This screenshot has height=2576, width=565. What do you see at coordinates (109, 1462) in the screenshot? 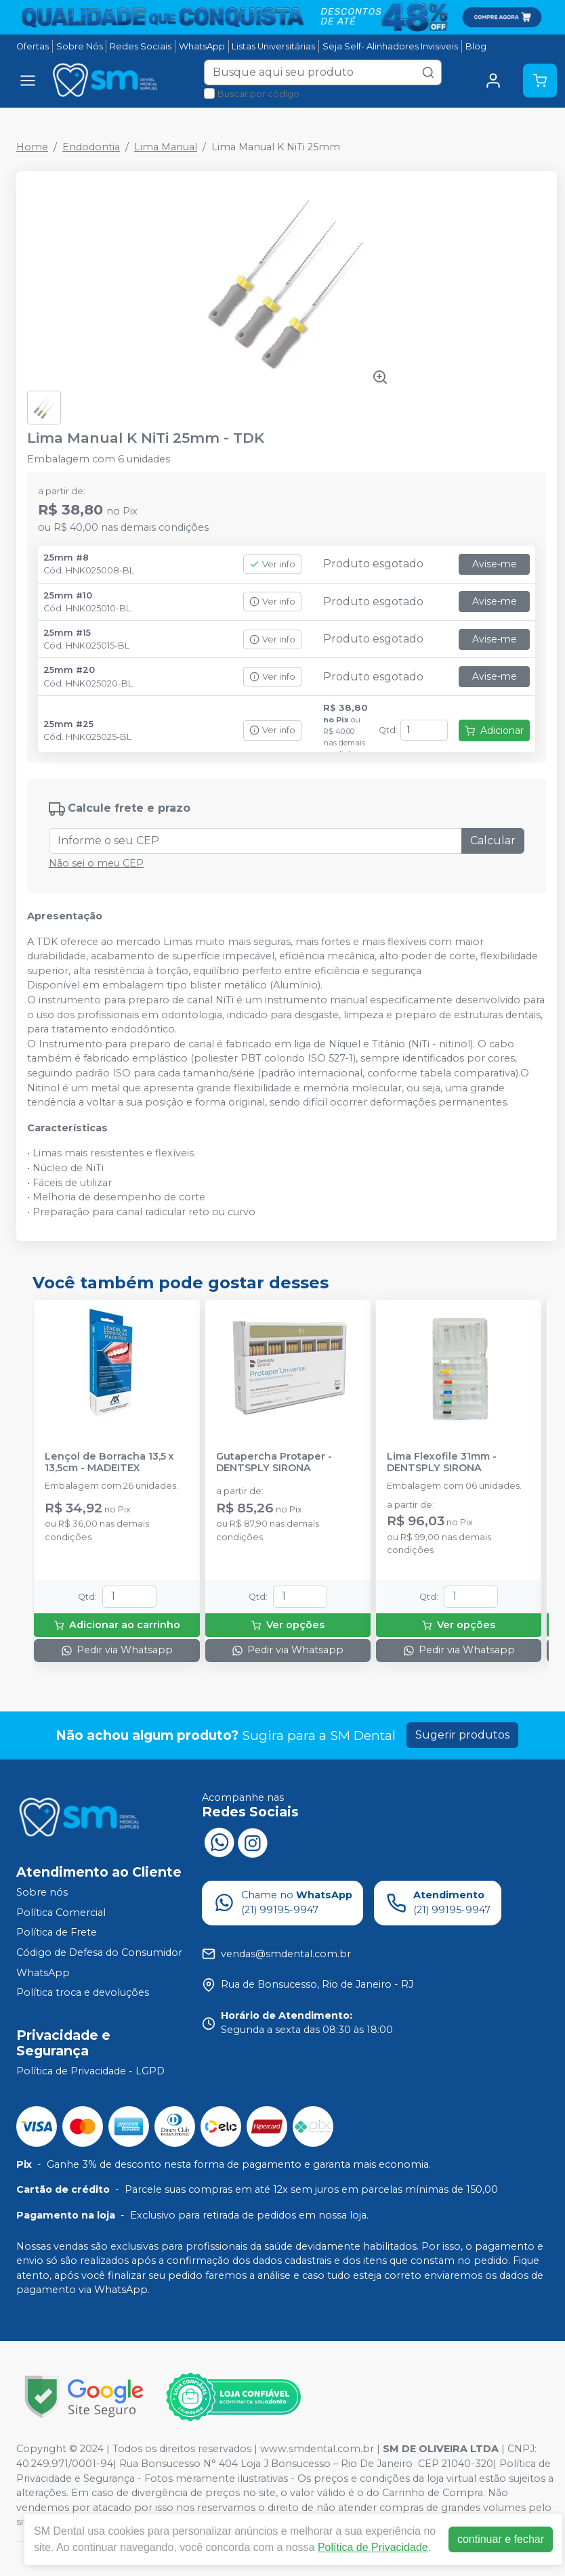
I see `Lençol de Borracha 13,5 x 13,5cm - MADEITEX` at bounding box center [109, 1462].